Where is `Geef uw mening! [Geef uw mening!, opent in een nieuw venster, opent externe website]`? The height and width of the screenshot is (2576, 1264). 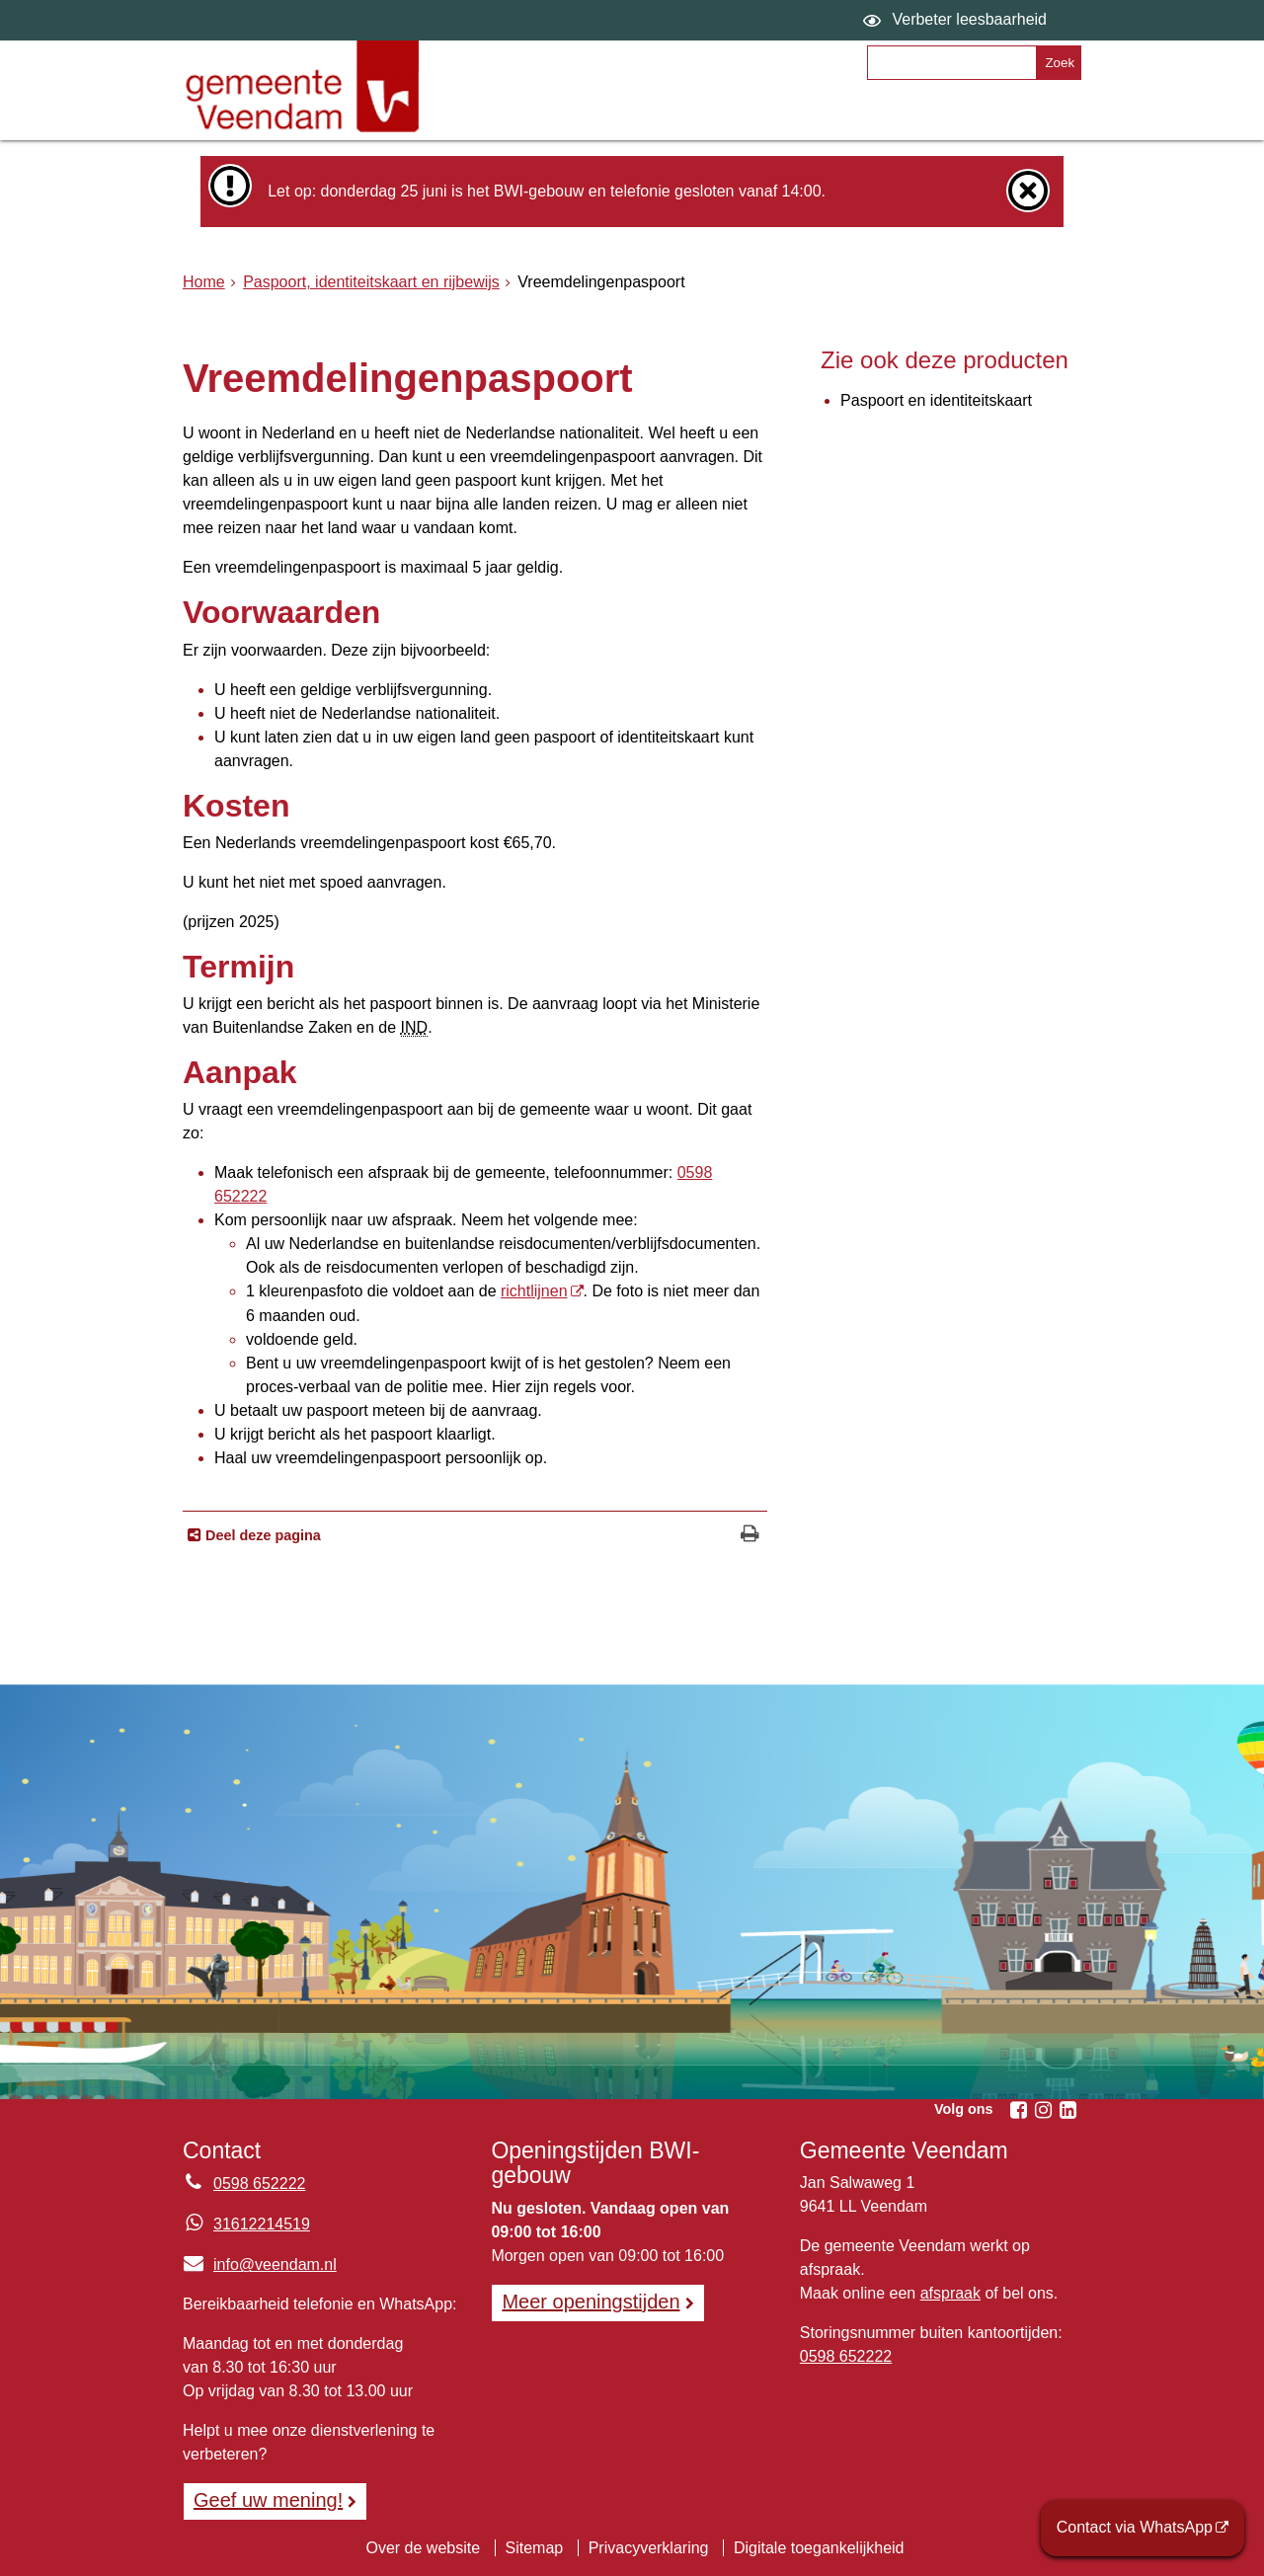
Geef uw mening! [Geef uw mening!, opent in een nieuw venster, opent externe website] is located at coordinates (268, 2500).